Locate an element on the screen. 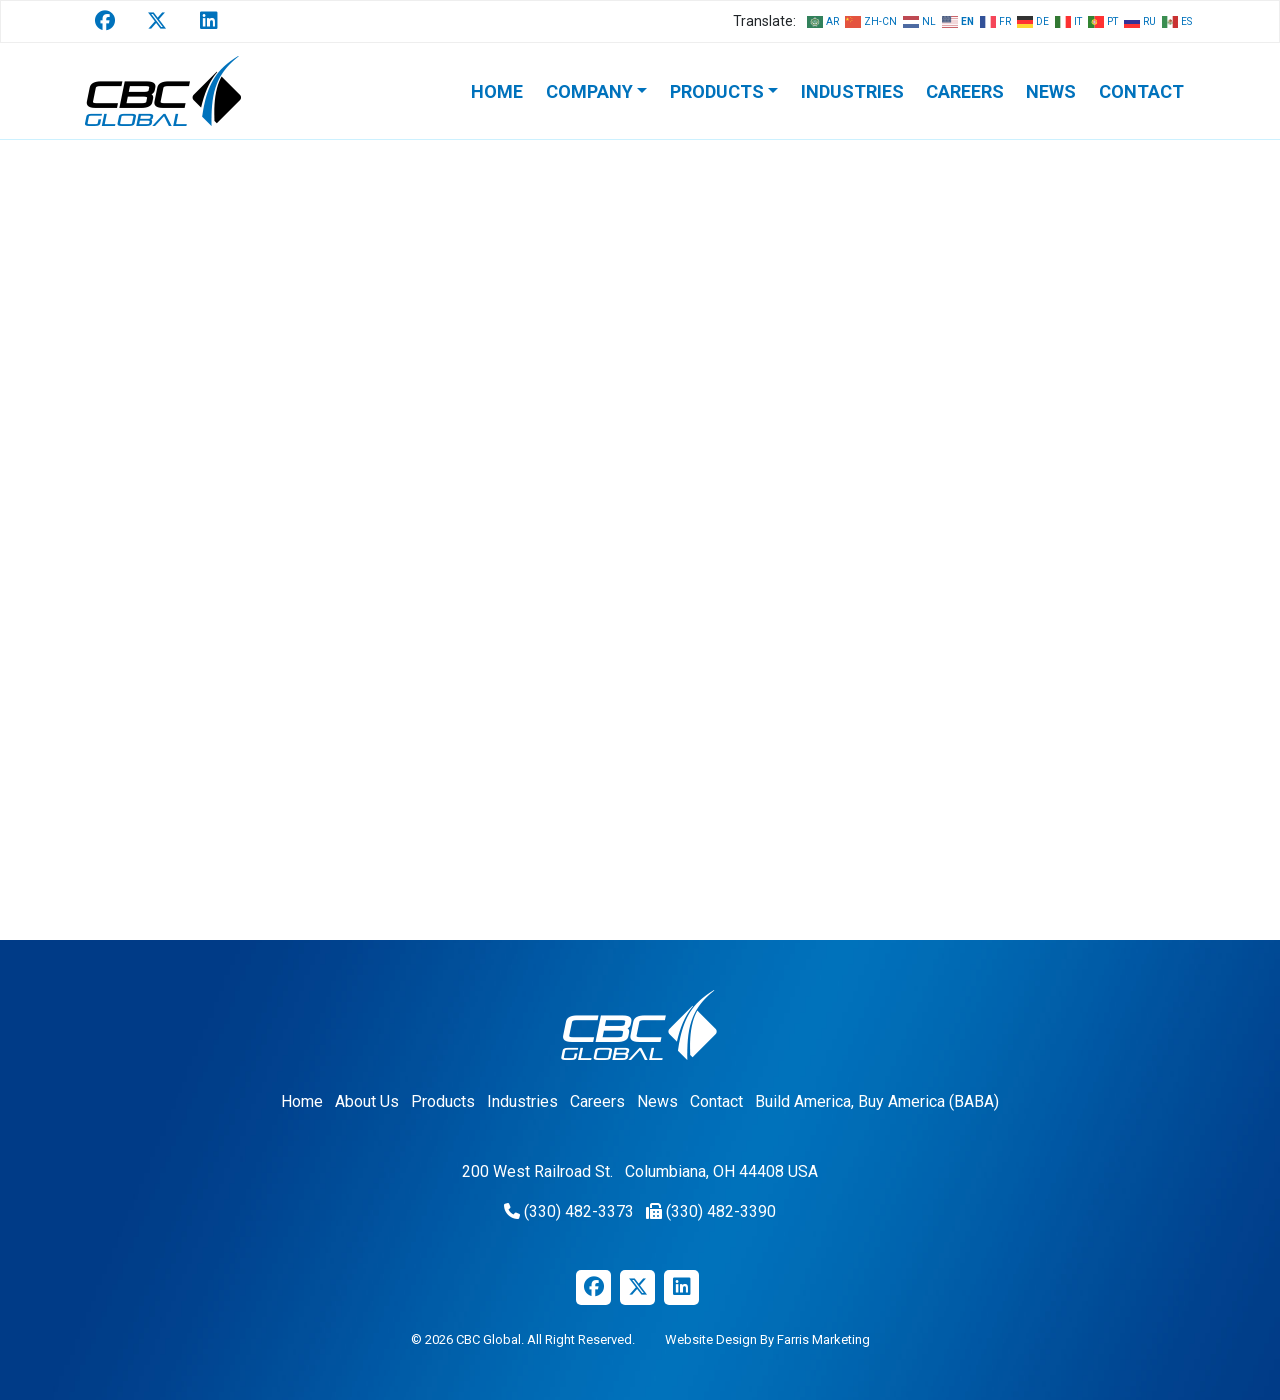 This screenshot has height=1400, width=1280. Company is located at coordinates (589, 91).